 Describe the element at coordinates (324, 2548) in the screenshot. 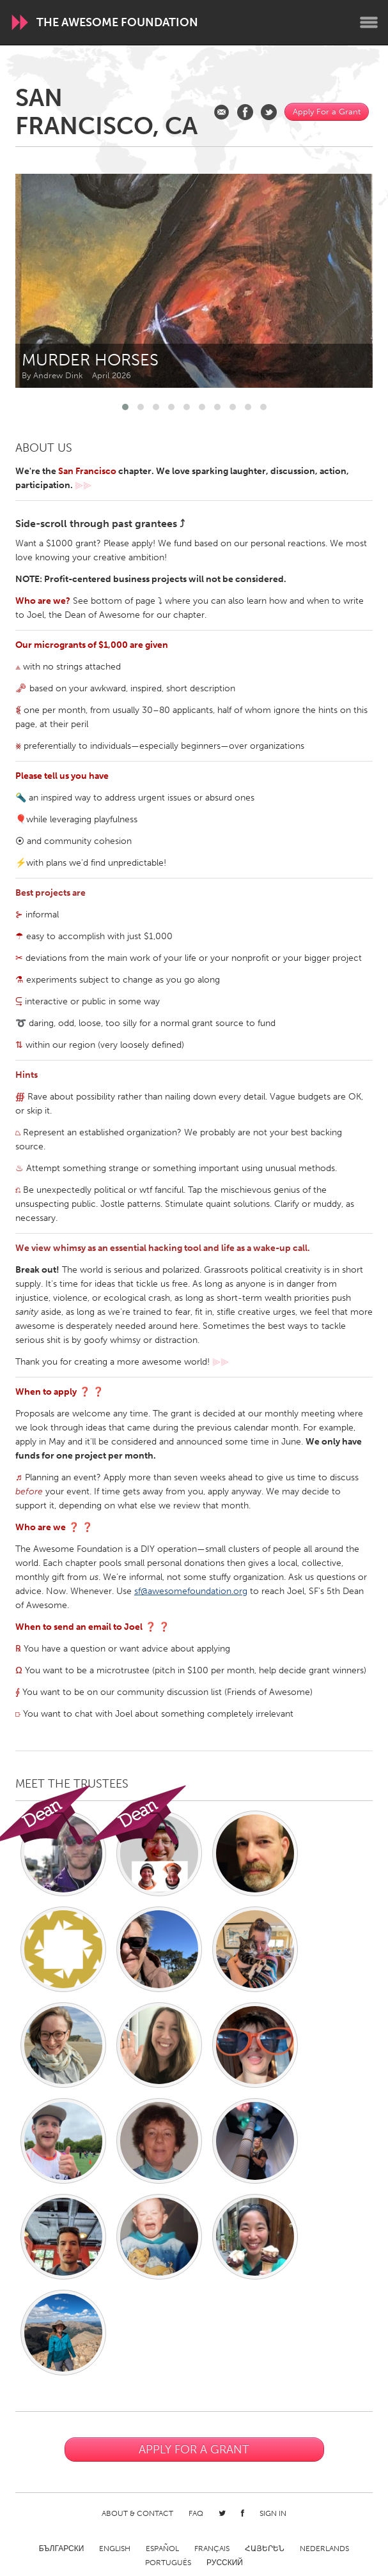

I see `Nederlands` at that location.